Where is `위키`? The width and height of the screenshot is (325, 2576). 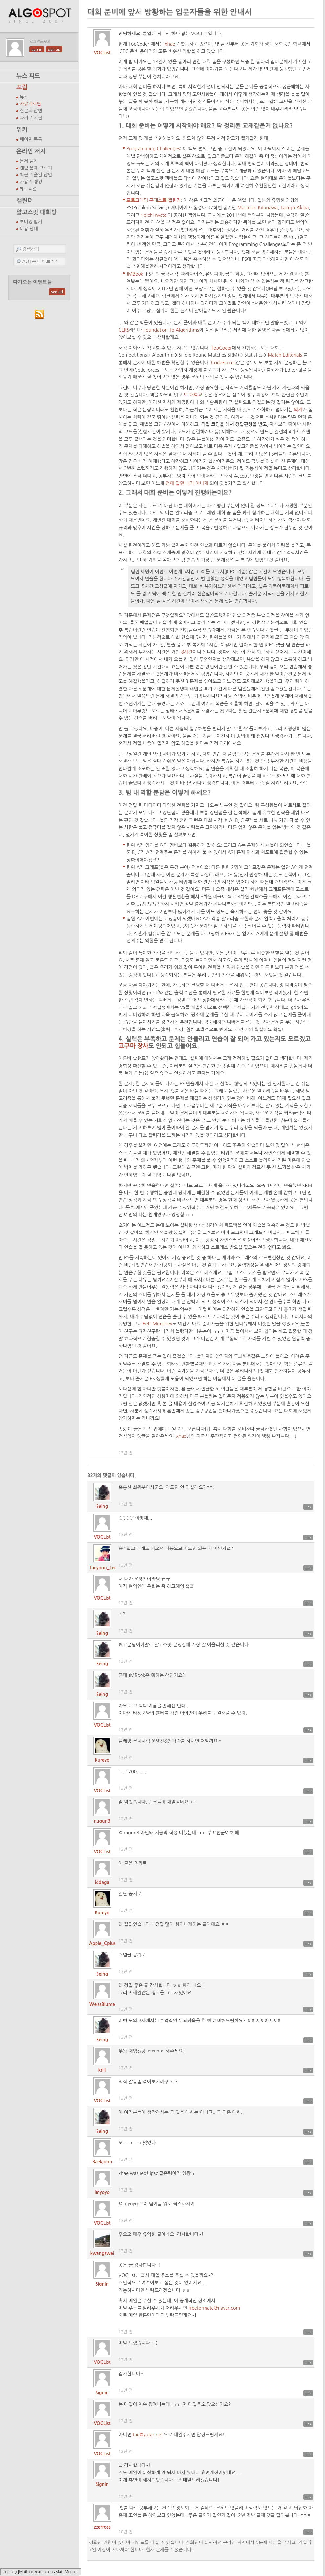
위키 is located at coordinates (22, 130).